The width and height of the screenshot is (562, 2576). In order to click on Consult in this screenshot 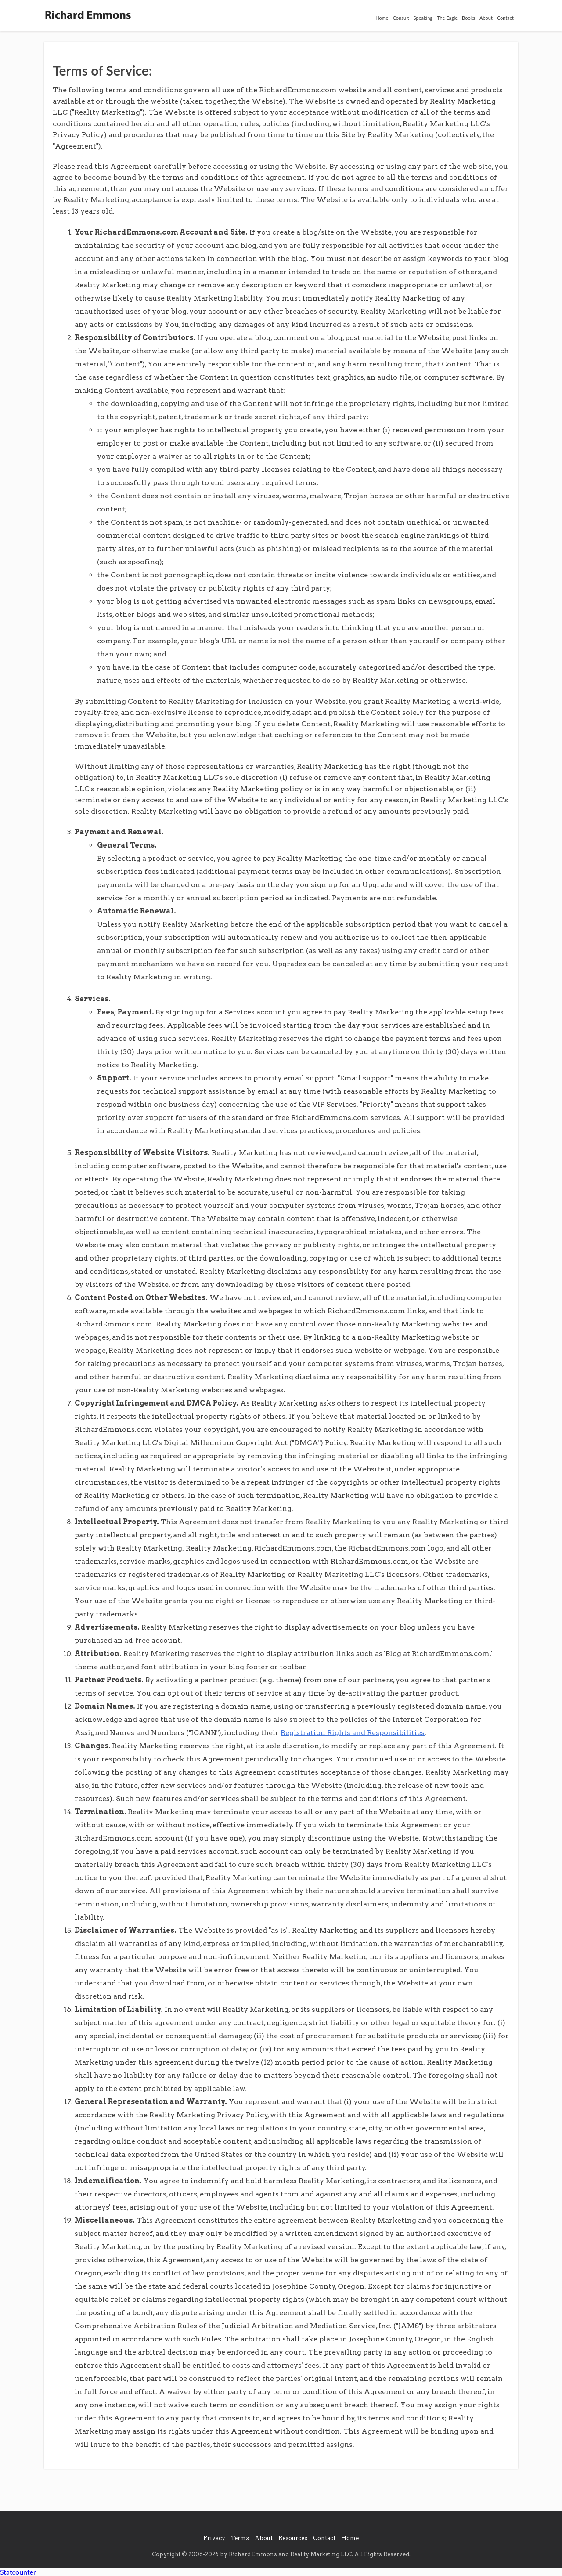, I will do `click(401, 18)`.